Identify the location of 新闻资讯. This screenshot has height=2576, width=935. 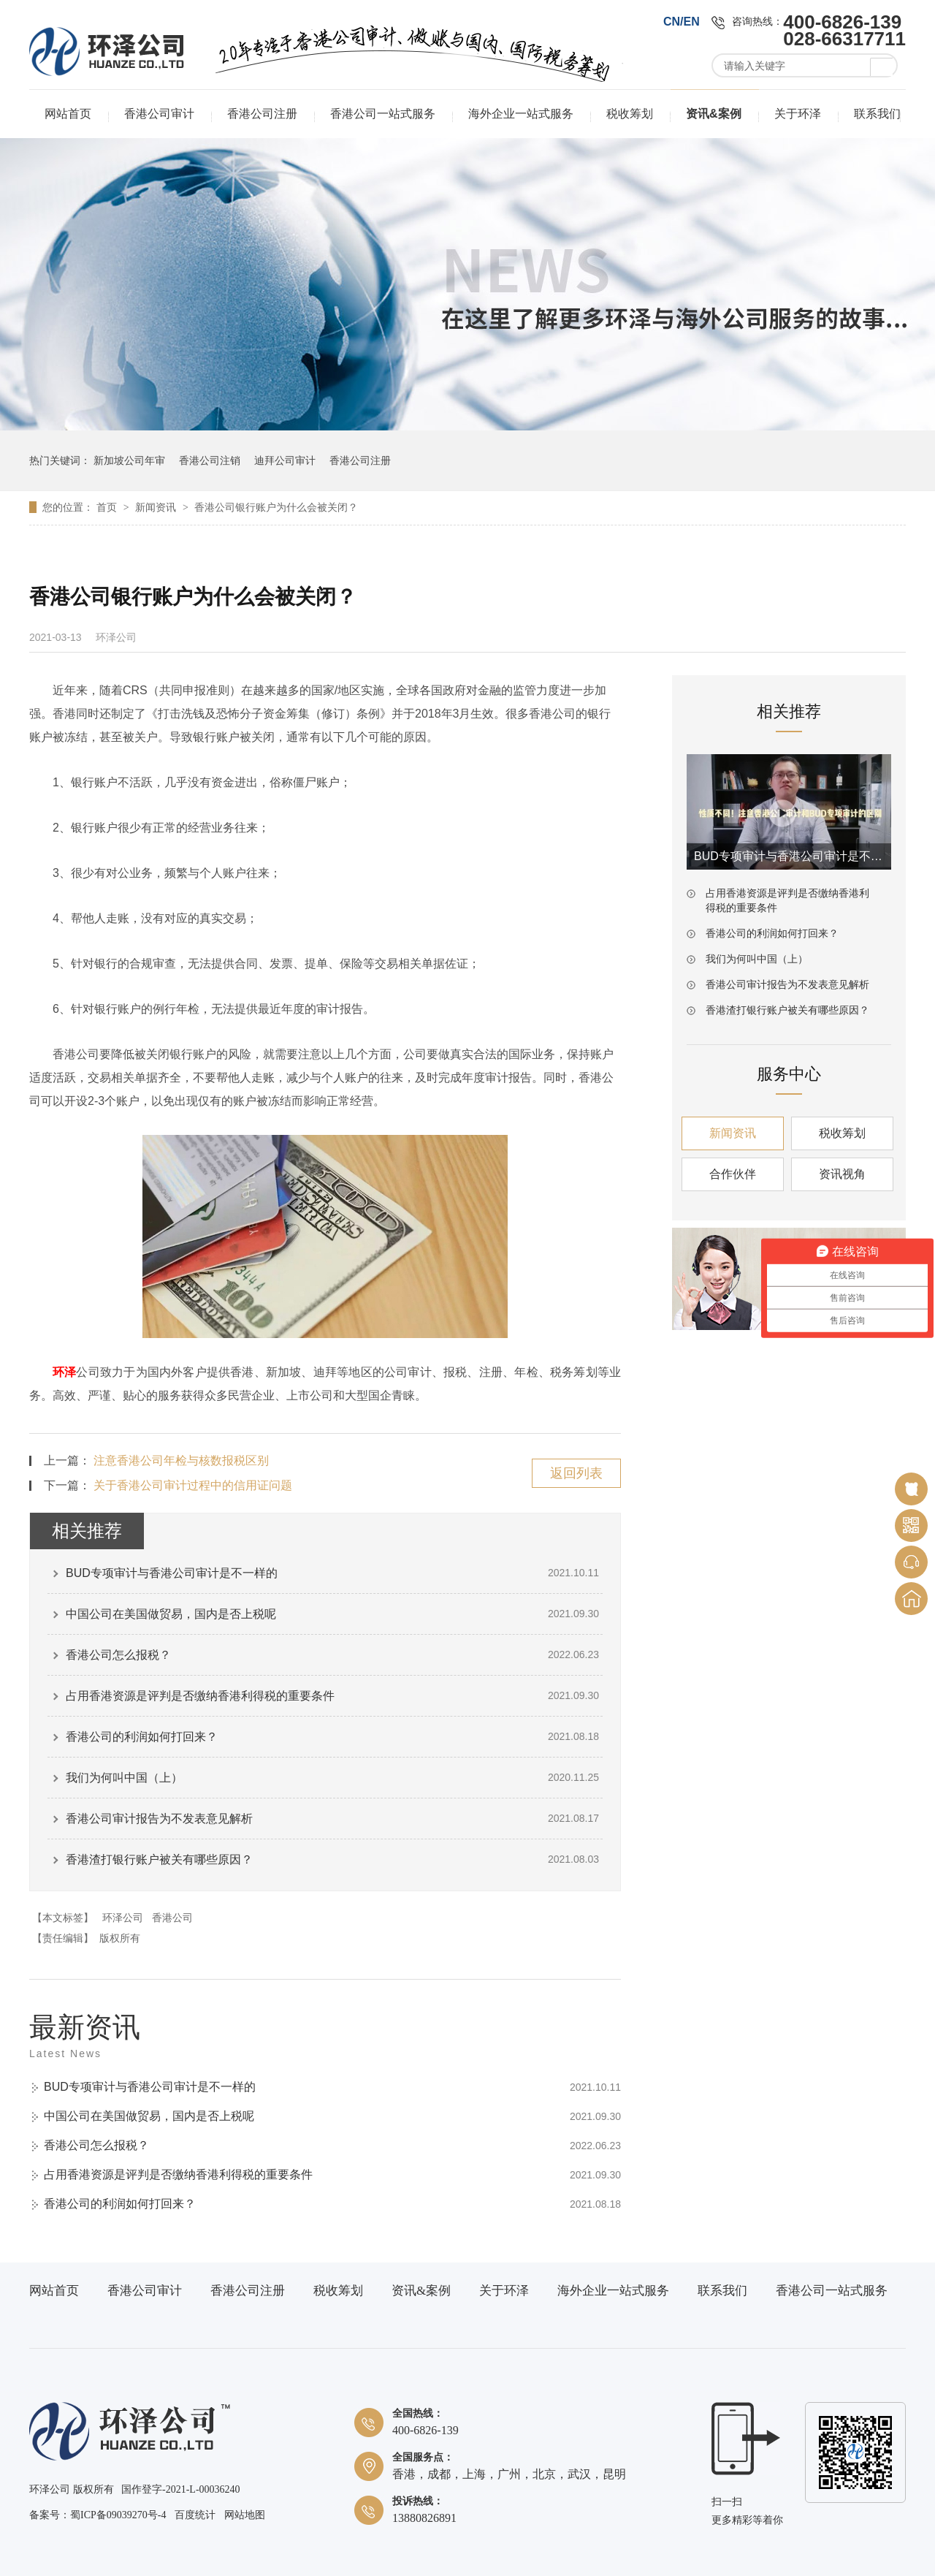
(157, 507).